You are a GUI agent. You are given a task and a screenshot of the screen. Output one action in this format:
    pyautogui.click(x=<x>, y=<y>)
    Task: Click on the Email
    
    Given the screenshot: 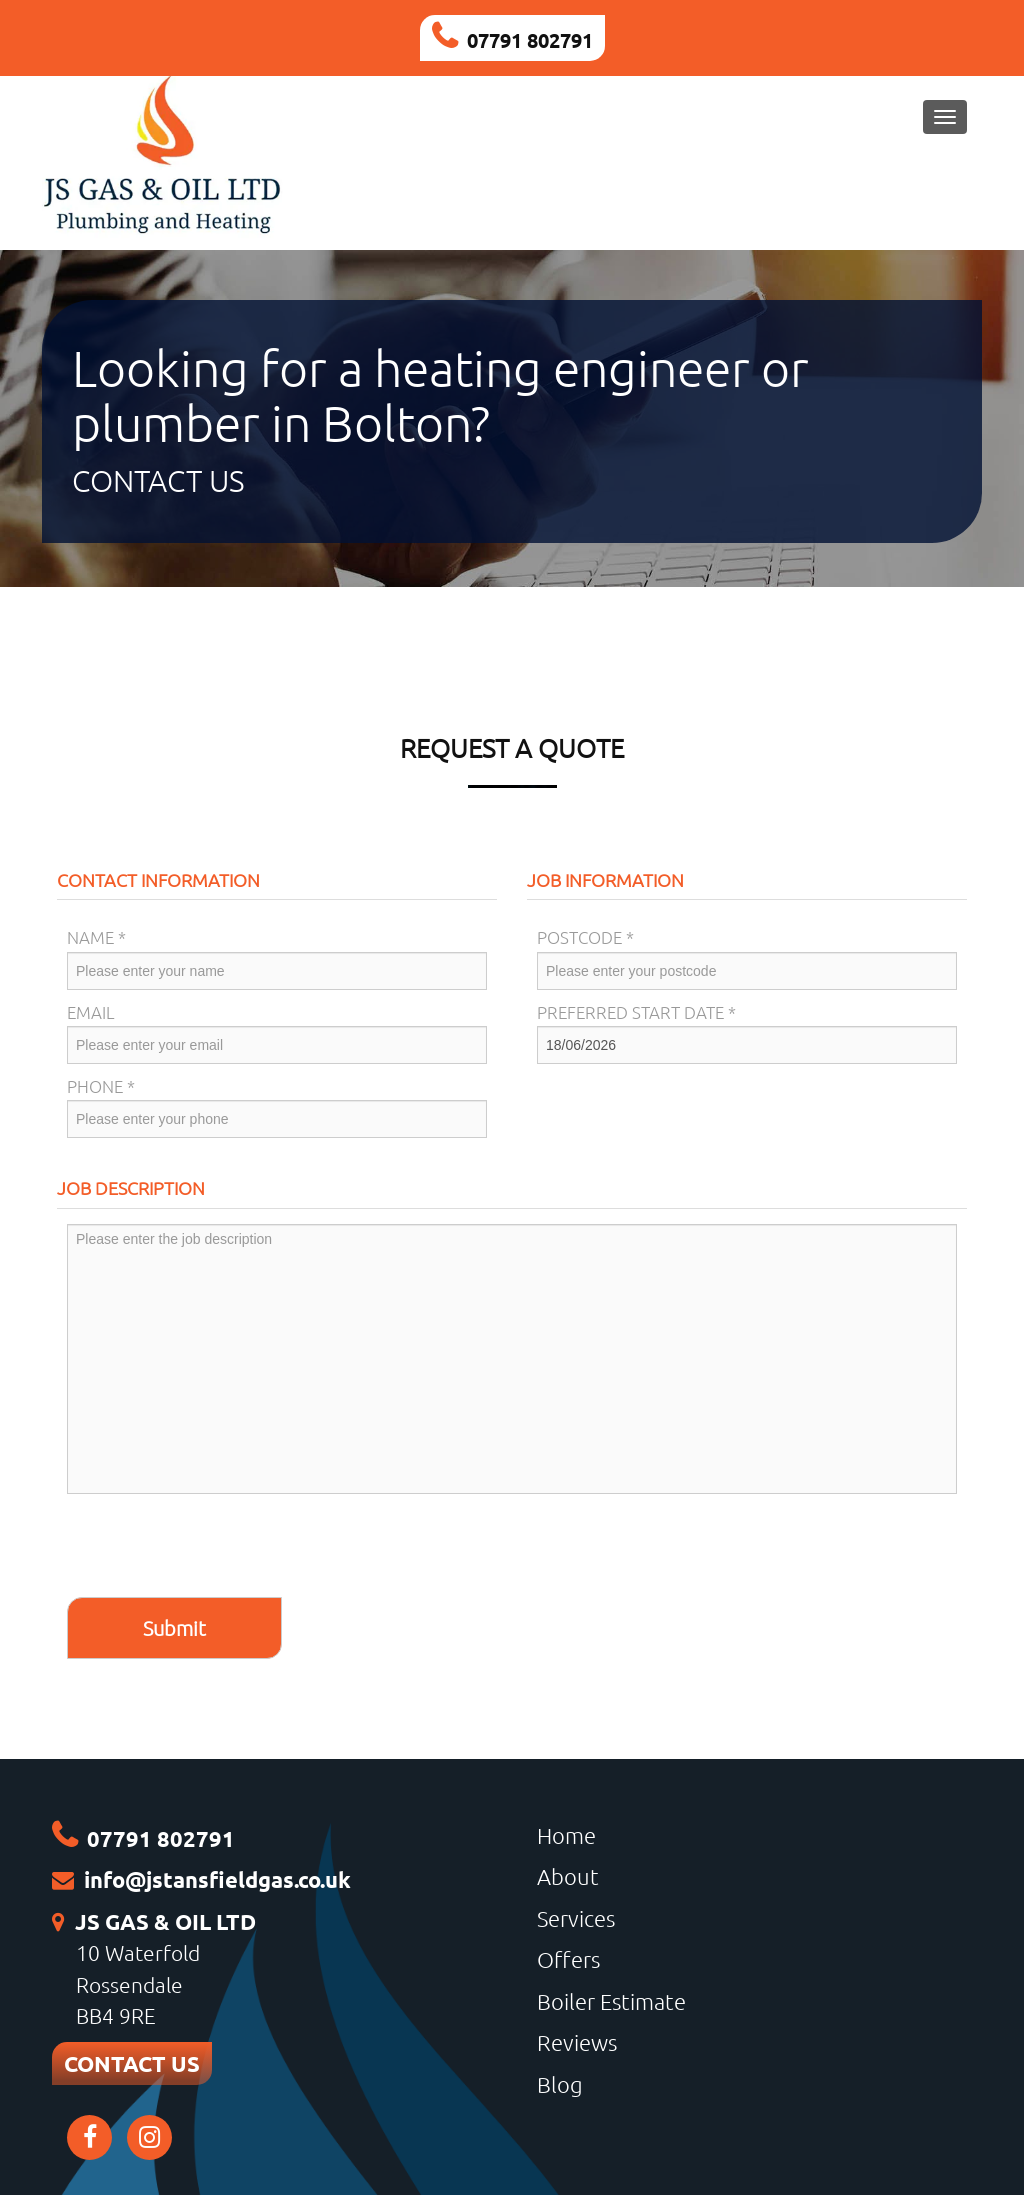 What is the action you would take?
    pyautogui.click(x=91, y=1012)
    